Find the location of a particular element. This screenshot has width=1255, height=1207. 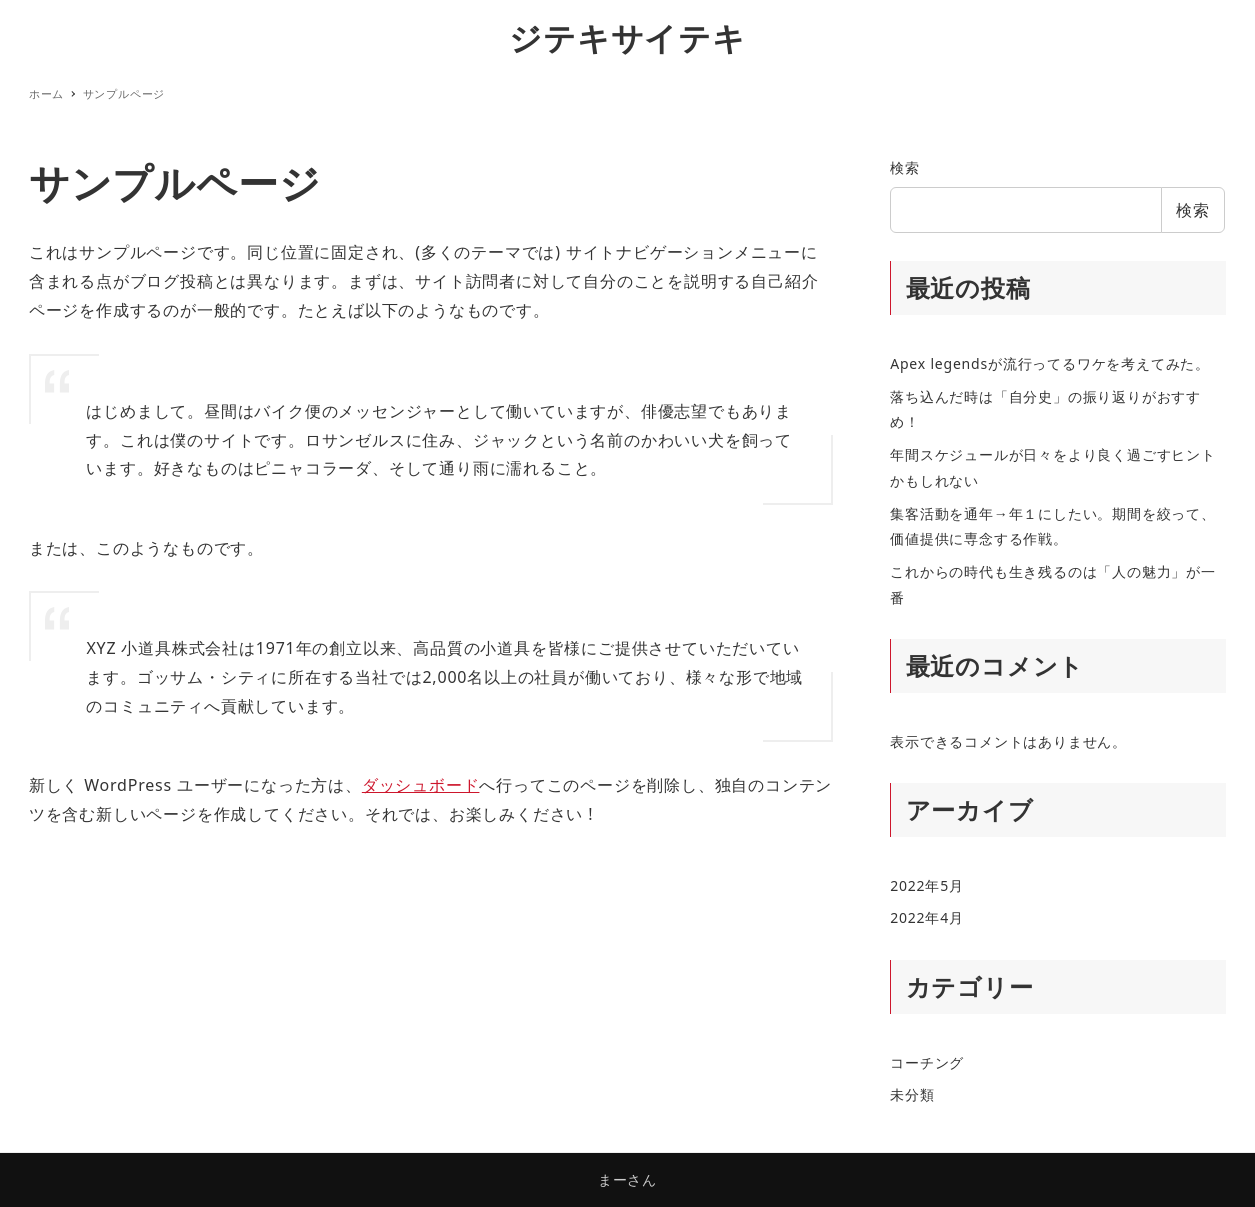

検索 is located at coordinates (905, 167).